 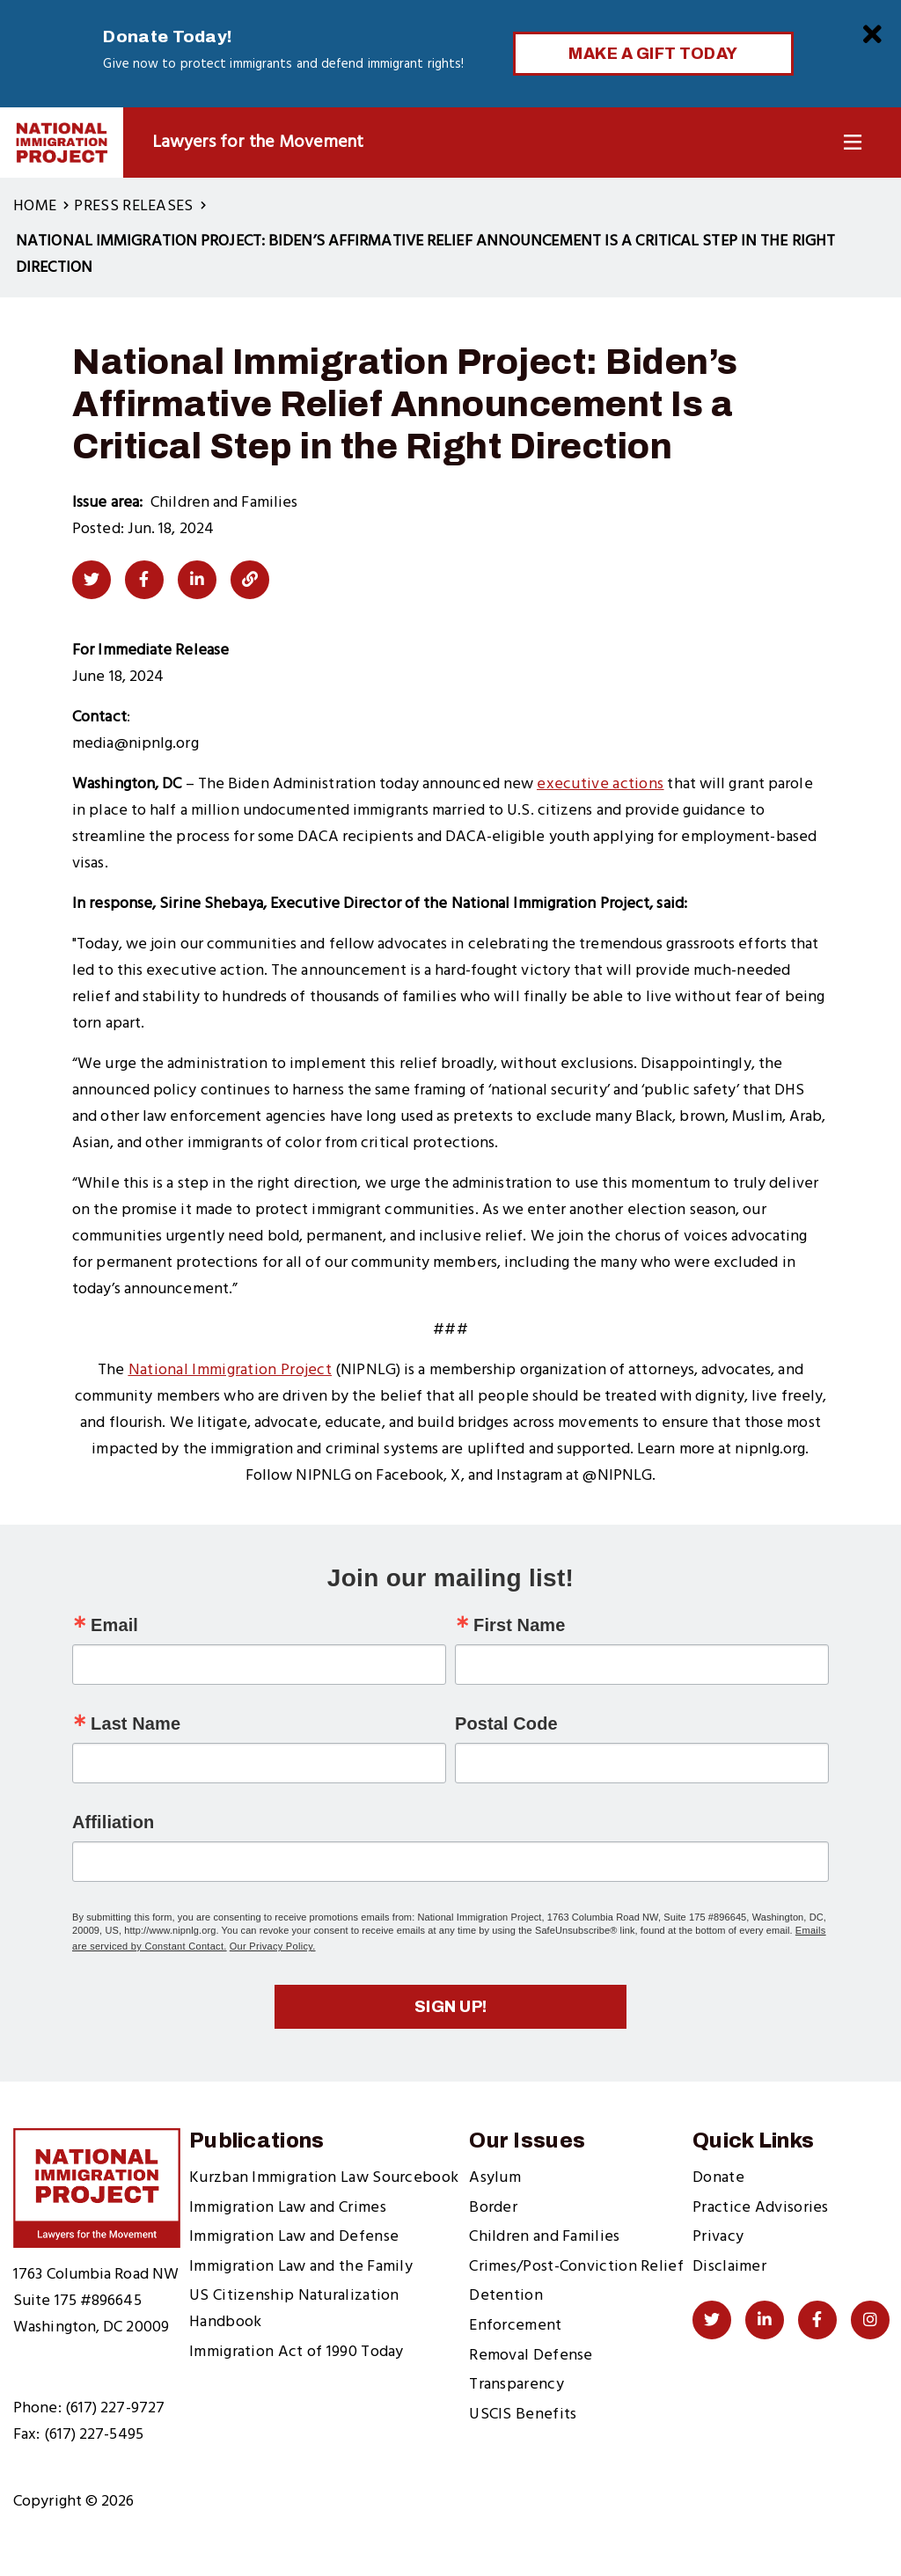 I want to click on Home, so click(x=34, y=206).